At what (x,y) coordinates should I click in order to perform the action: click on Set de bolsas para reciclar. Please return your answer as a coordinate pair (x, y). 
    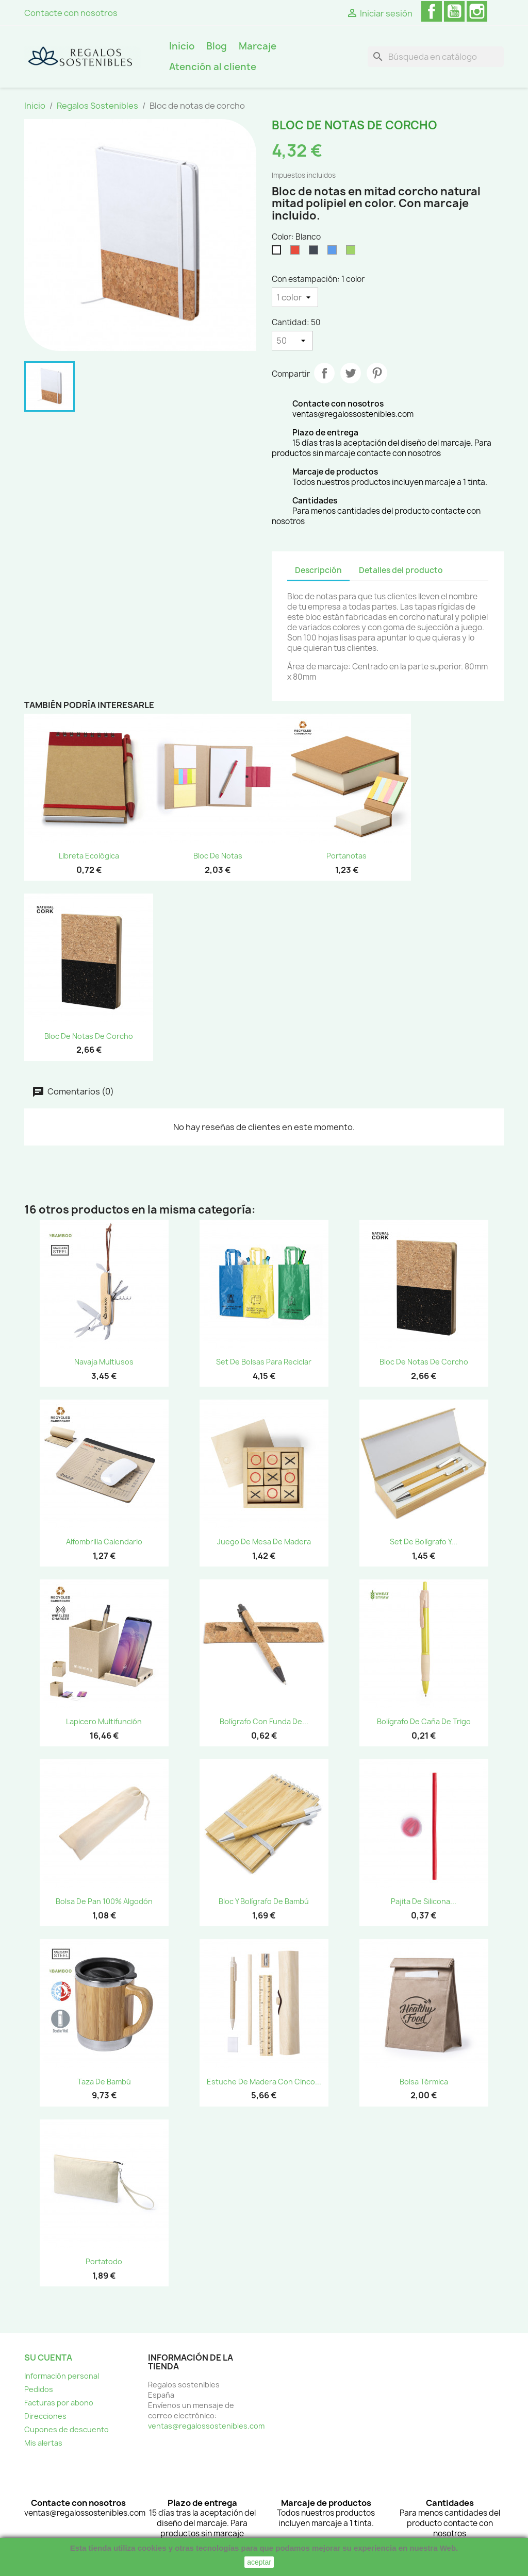
    Looking at the image, I should click on (263, 1362).